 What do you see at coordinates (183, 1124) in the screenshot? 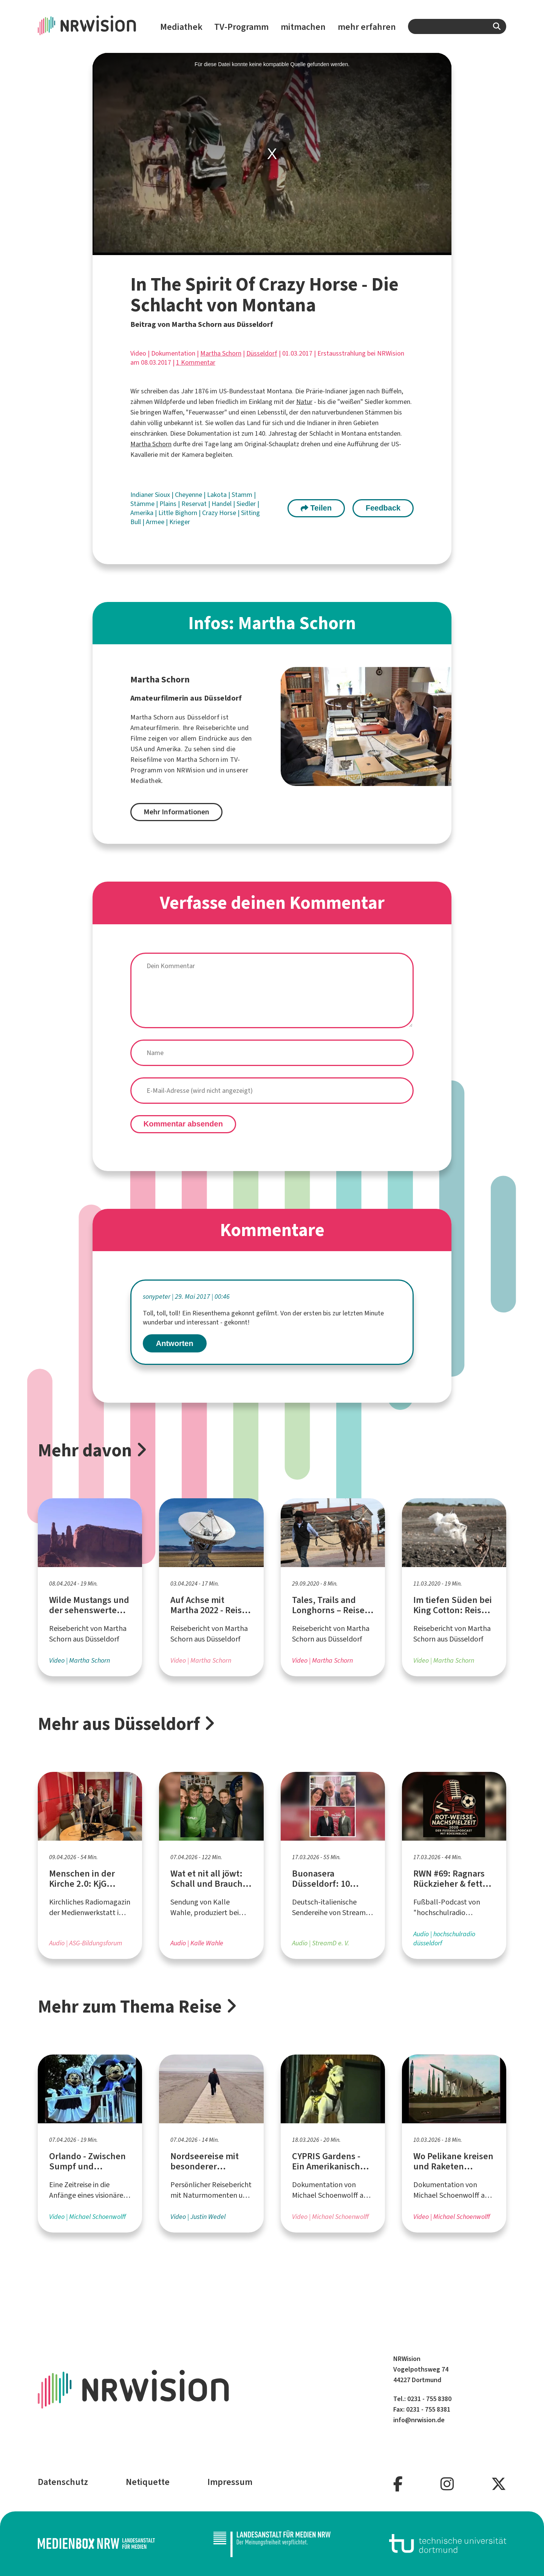
I see `Kommentar absenden` at bounding box center [183, 1124].